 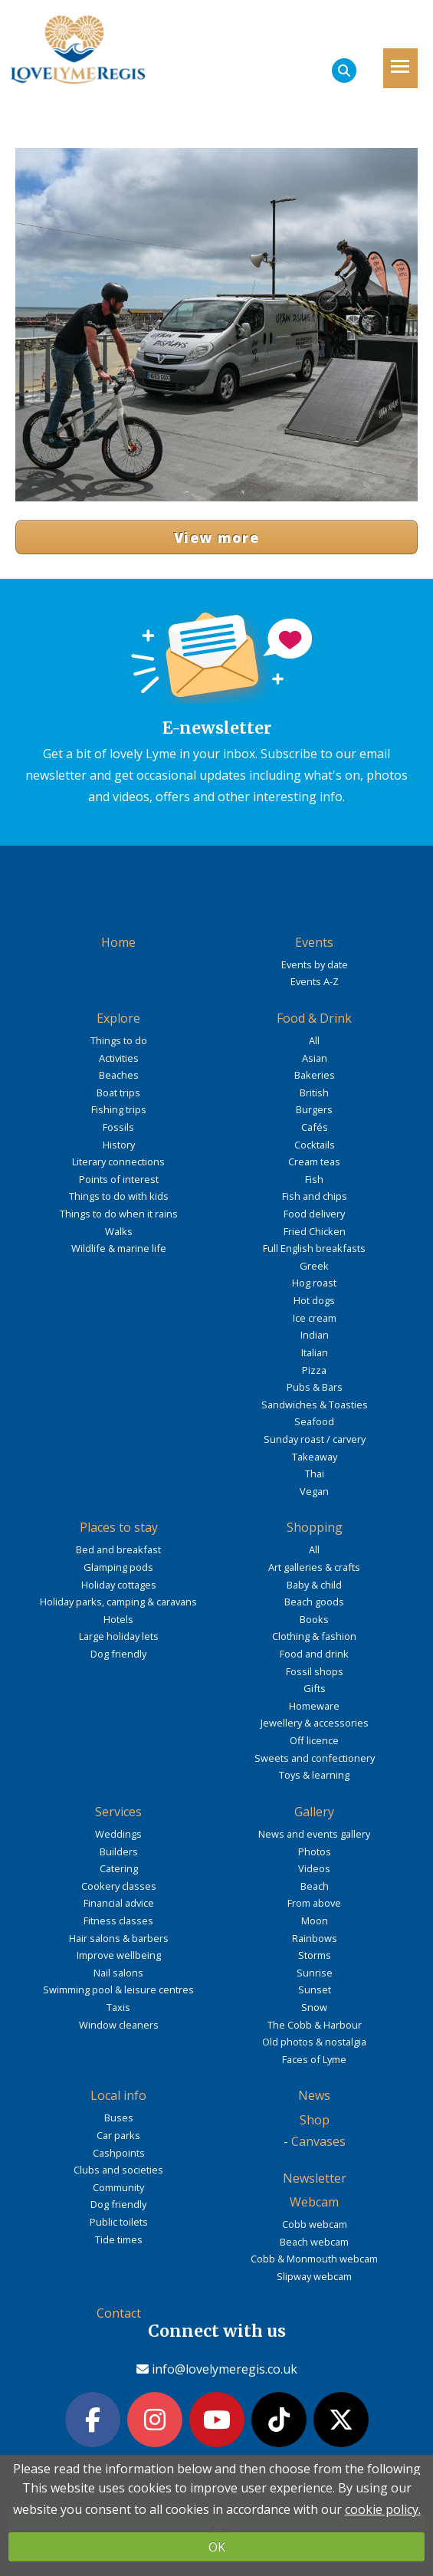 I want to click on Fossils, so click(x=118, y=1127).